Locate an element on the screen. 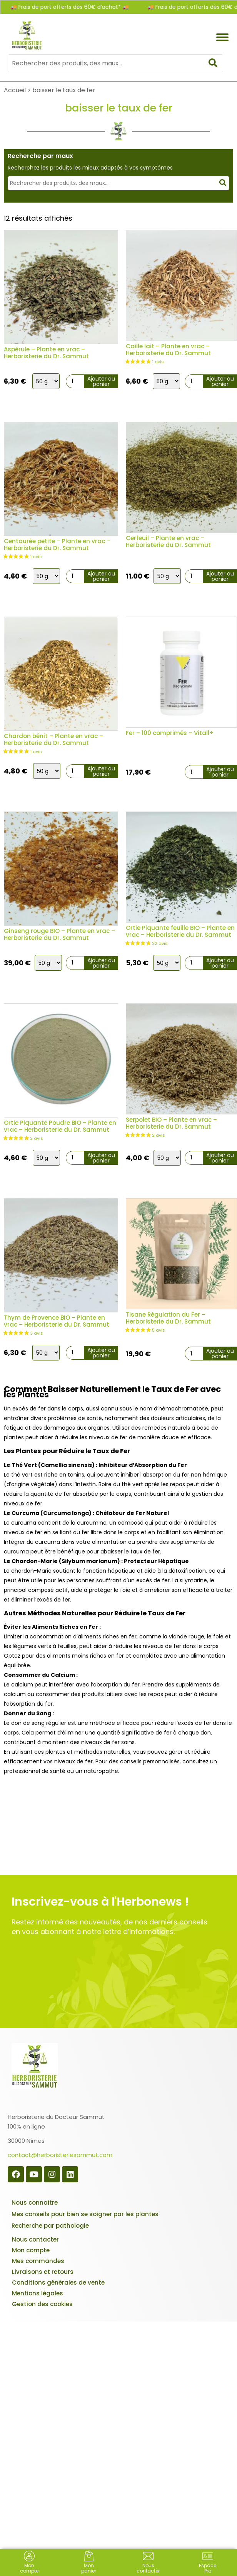 The height and width of the screenshot is (2576, 237). Gestion des cookies is located at coordinates (42, 2304).